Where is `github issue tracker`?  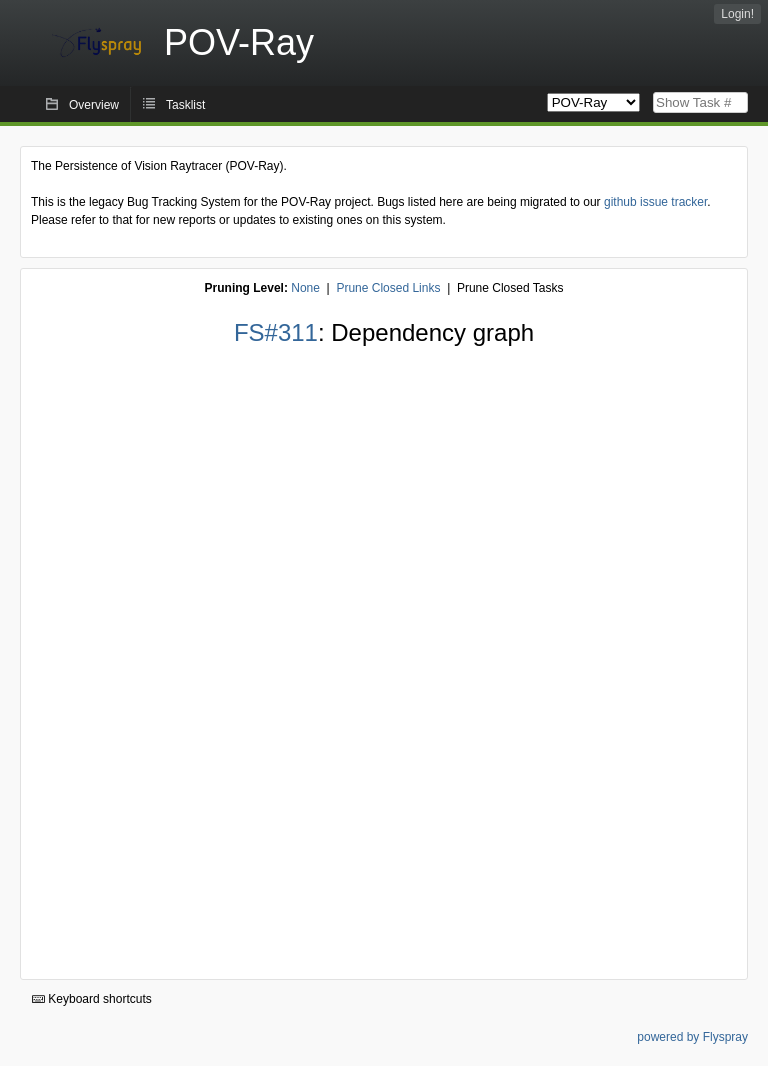 github issue tracker is located at coordinates (655, 202).